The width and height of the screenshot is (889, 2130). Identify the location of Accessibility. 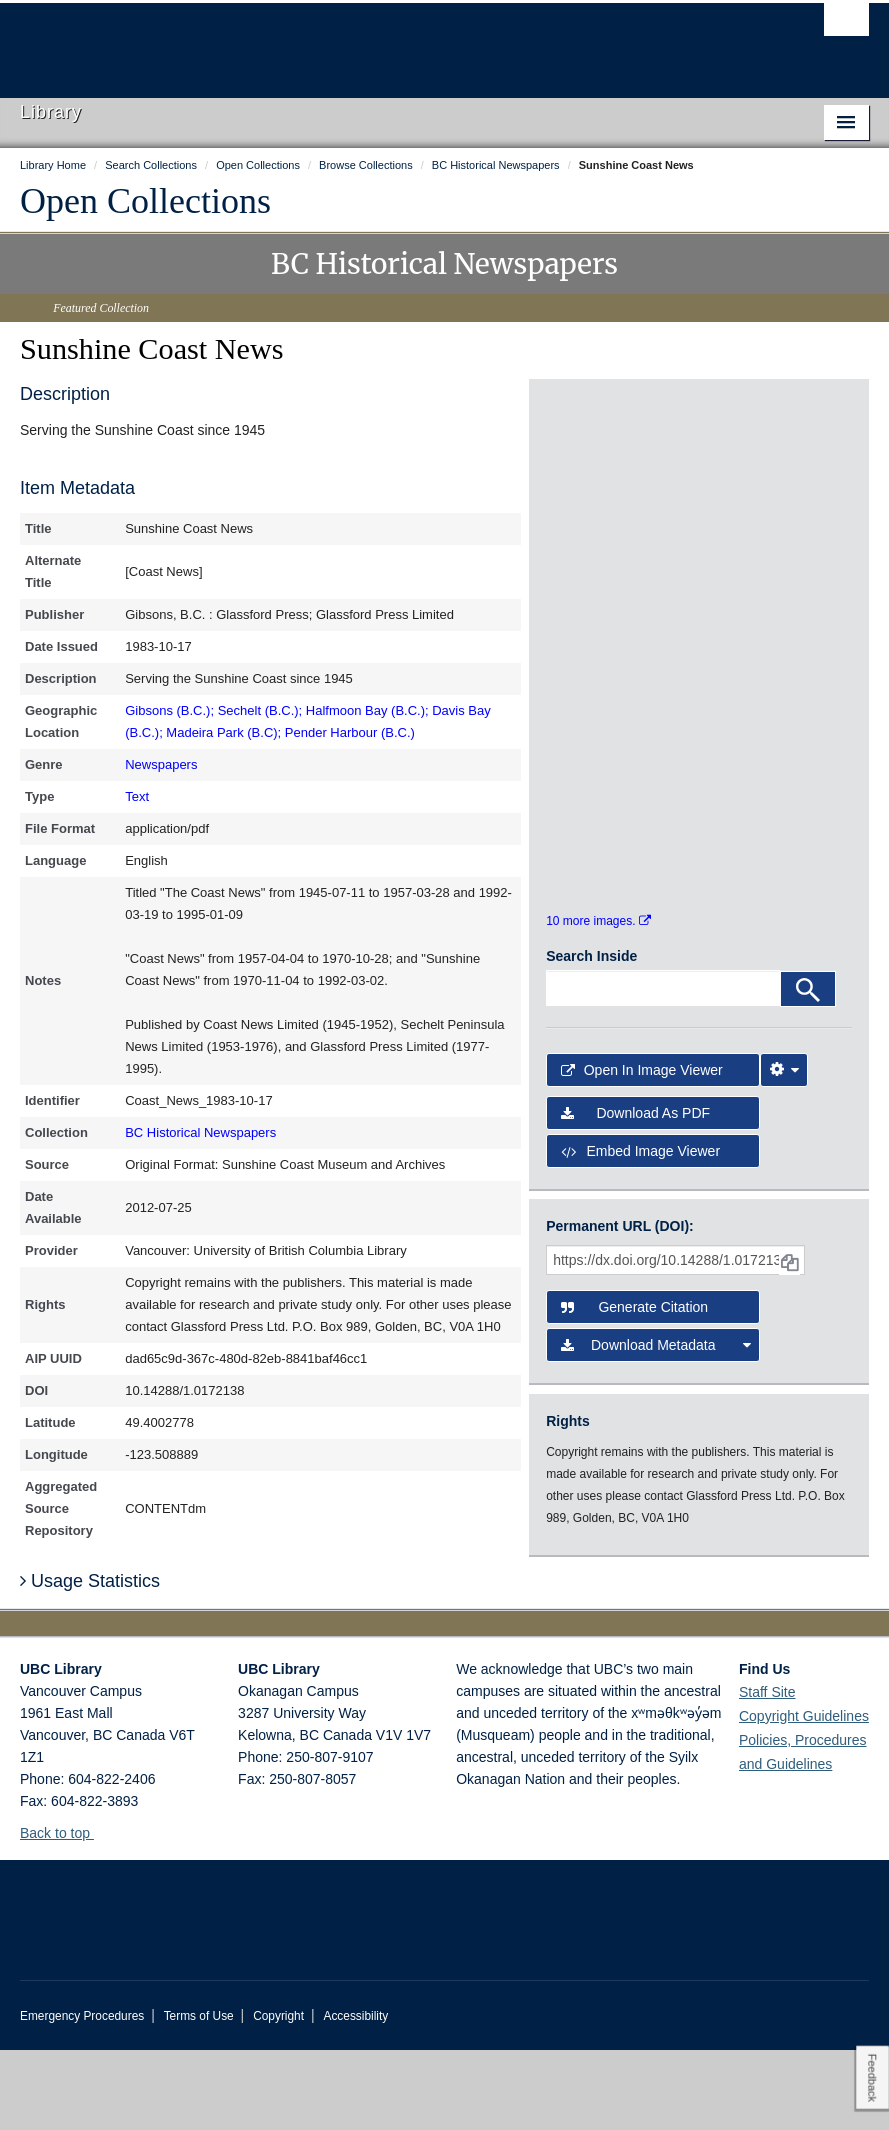
(355, 2096).